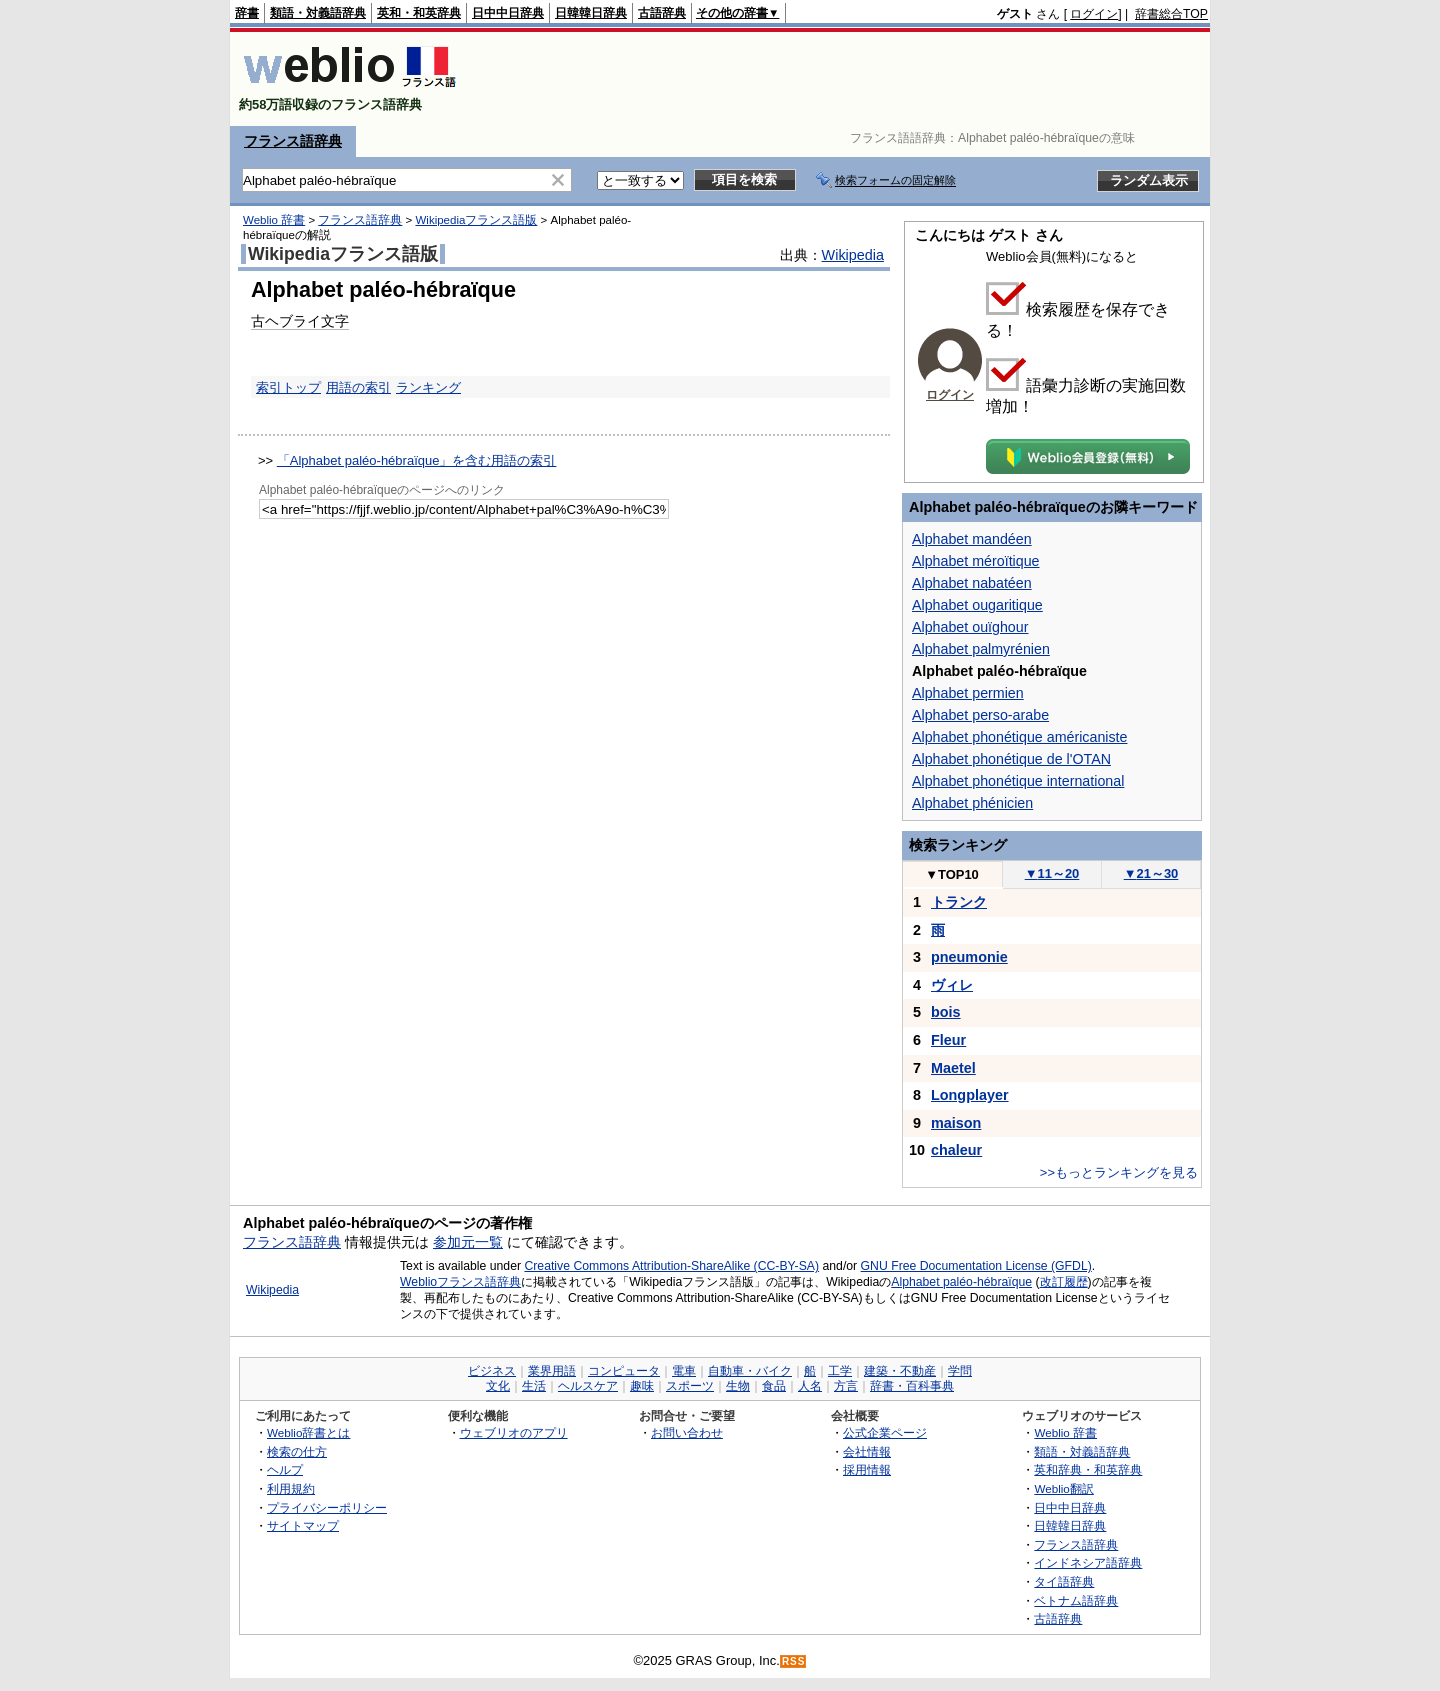 The image size is (1440, 1691). I want to click on Creative Commons Attribution-ShareAlike (CC-BY-SA), so click(671, 1266).